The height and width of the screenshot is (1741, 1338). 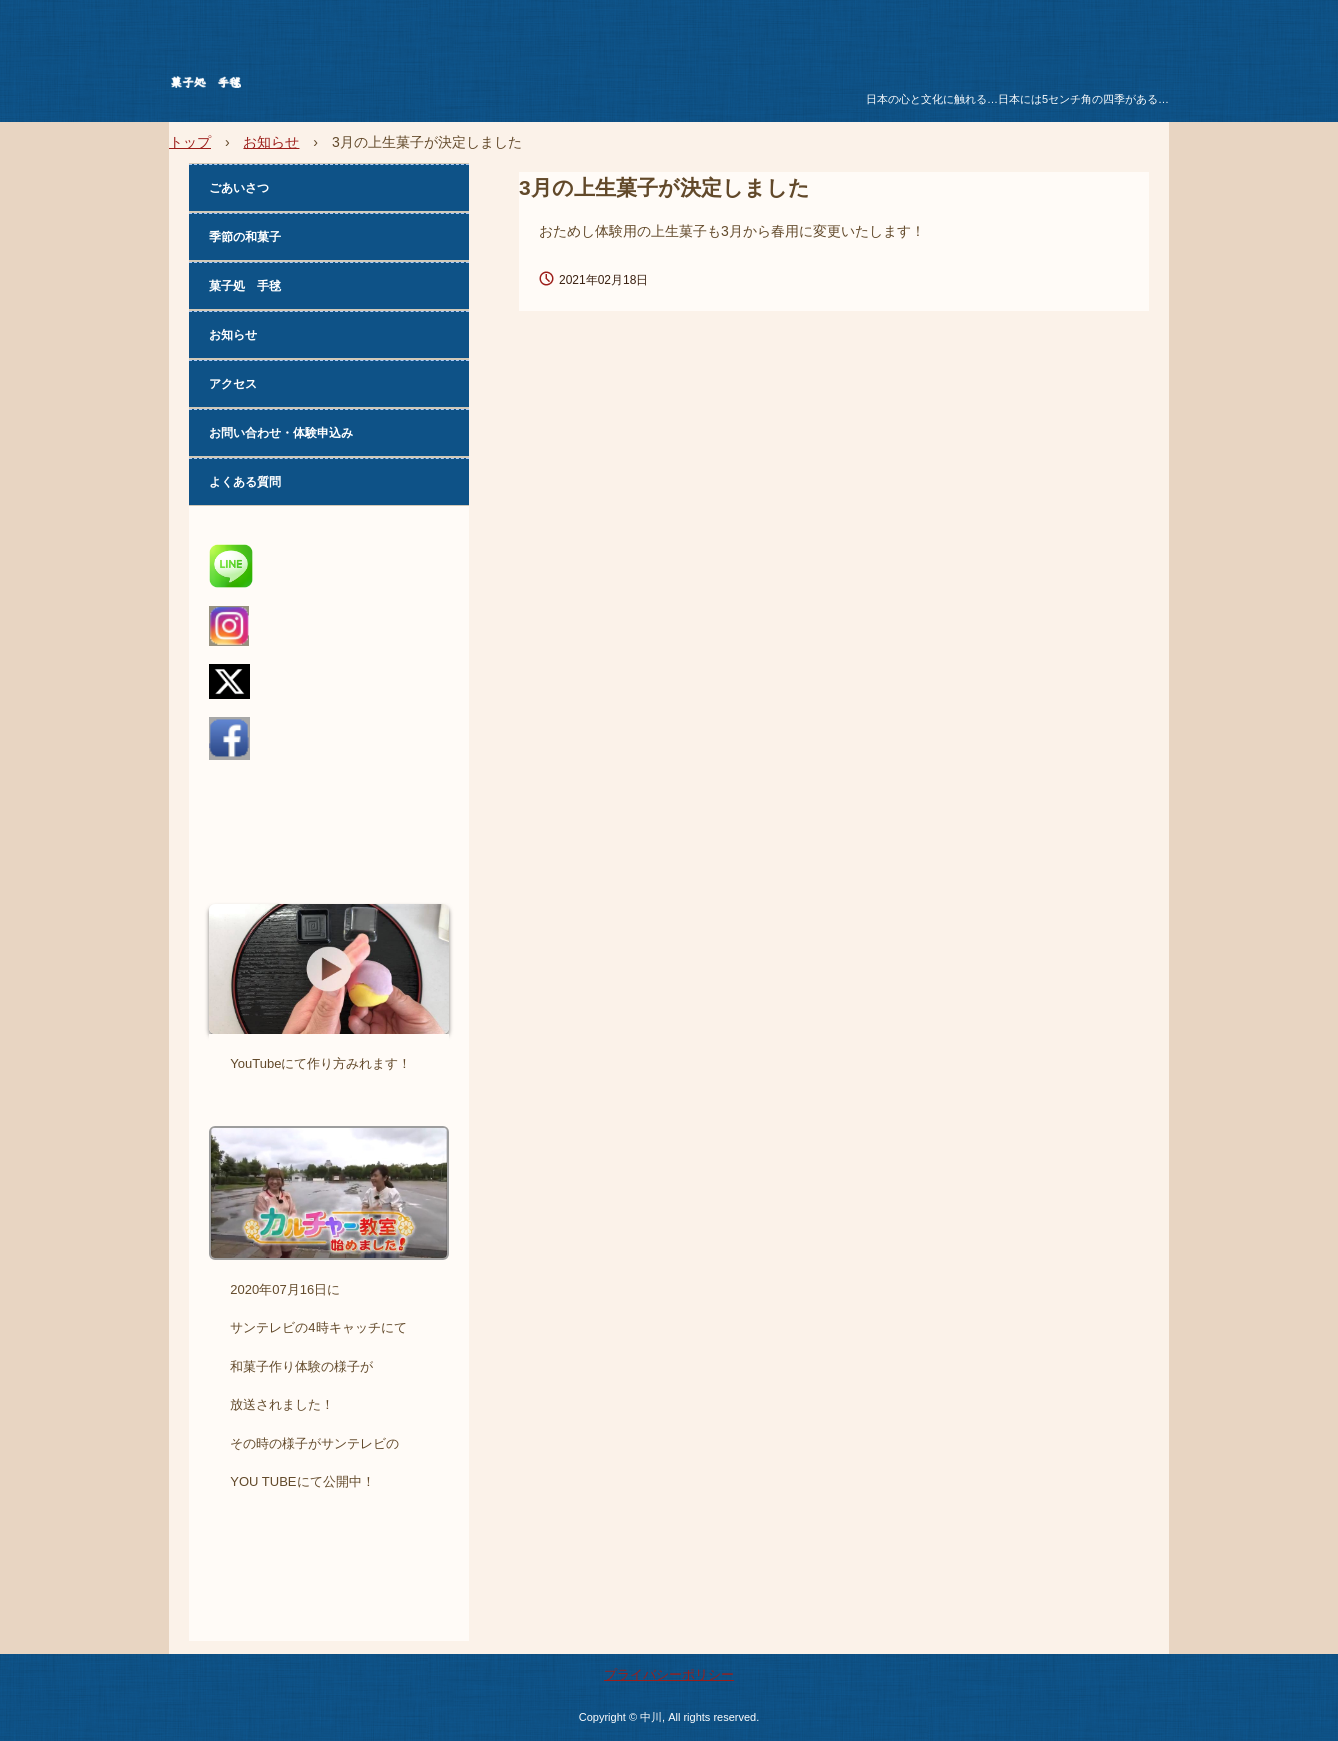 I want to click on トップ, so click(x=190, y=142).